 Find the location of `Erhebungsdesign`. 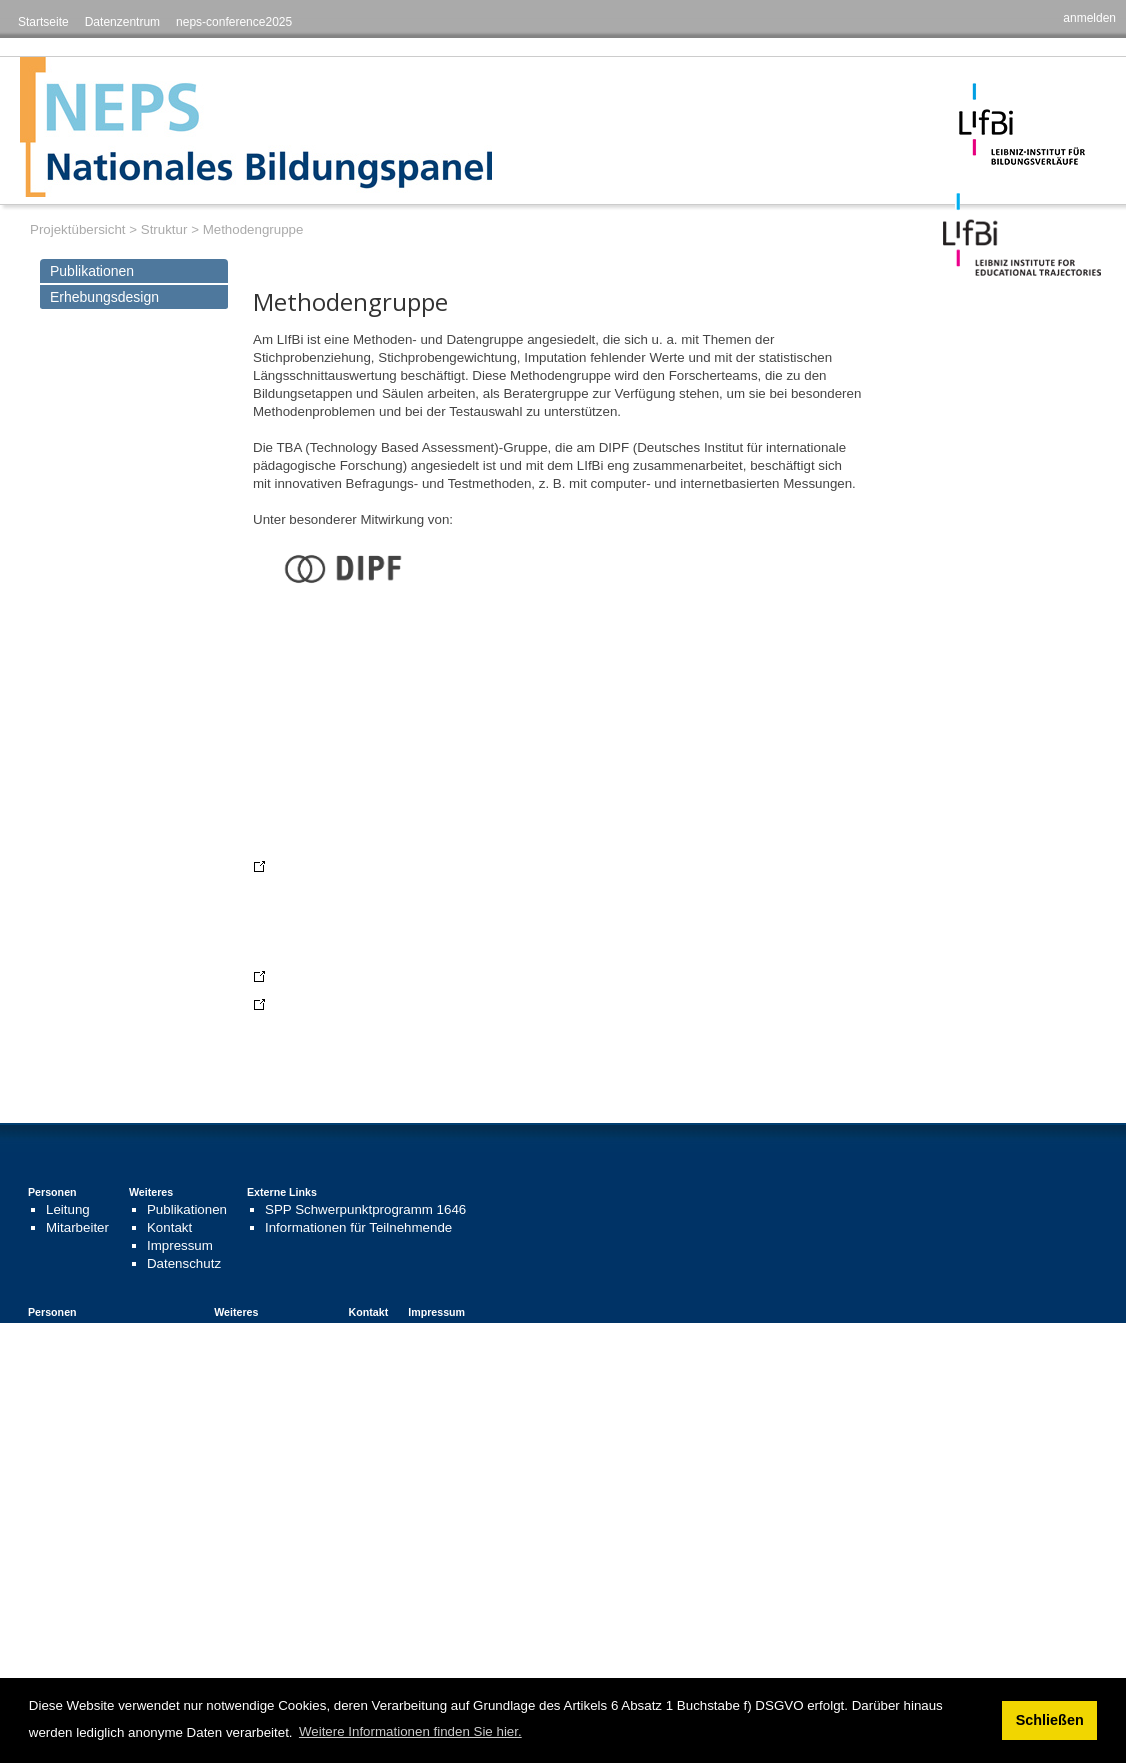

Erhebungsdesign is located at coordinates (104, 297).